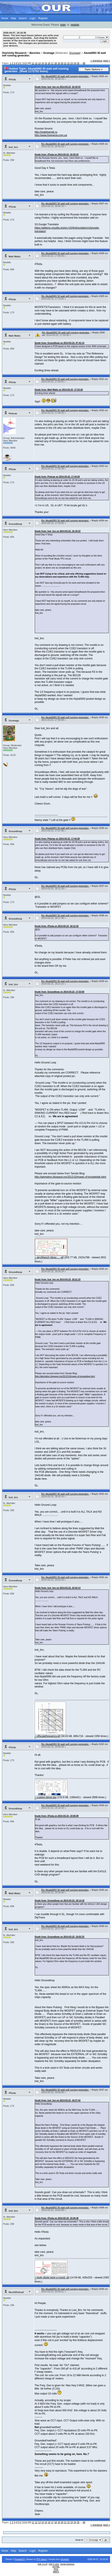  What do you see at coordinates (68, 63) in the screenshot?
I see `22` at bounding box center [68, 63].